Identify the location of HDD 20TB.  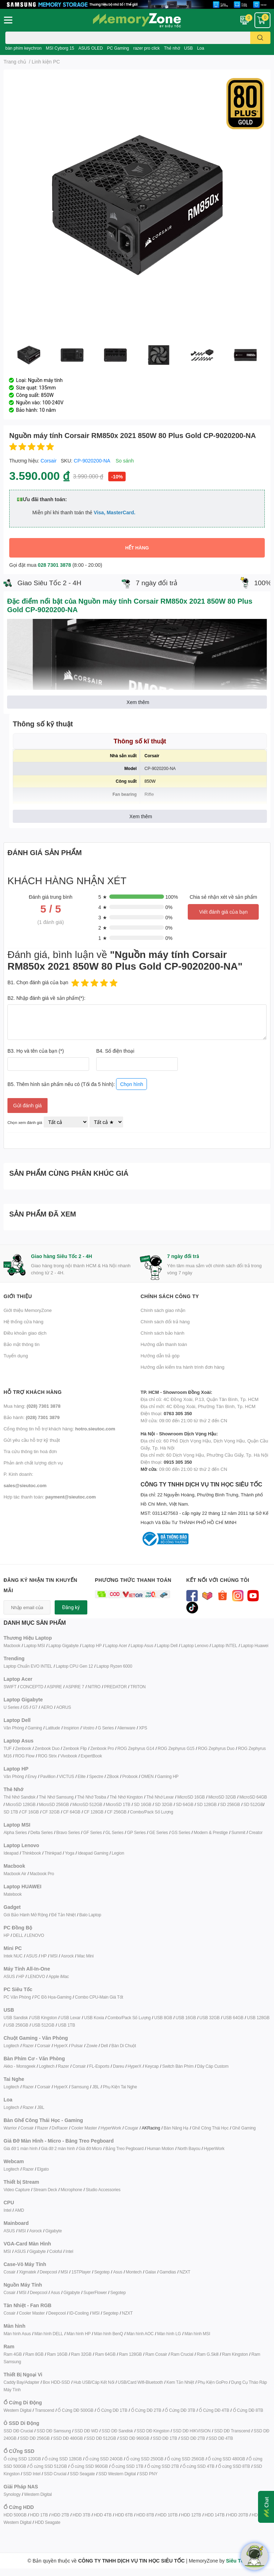
(238, 2514).